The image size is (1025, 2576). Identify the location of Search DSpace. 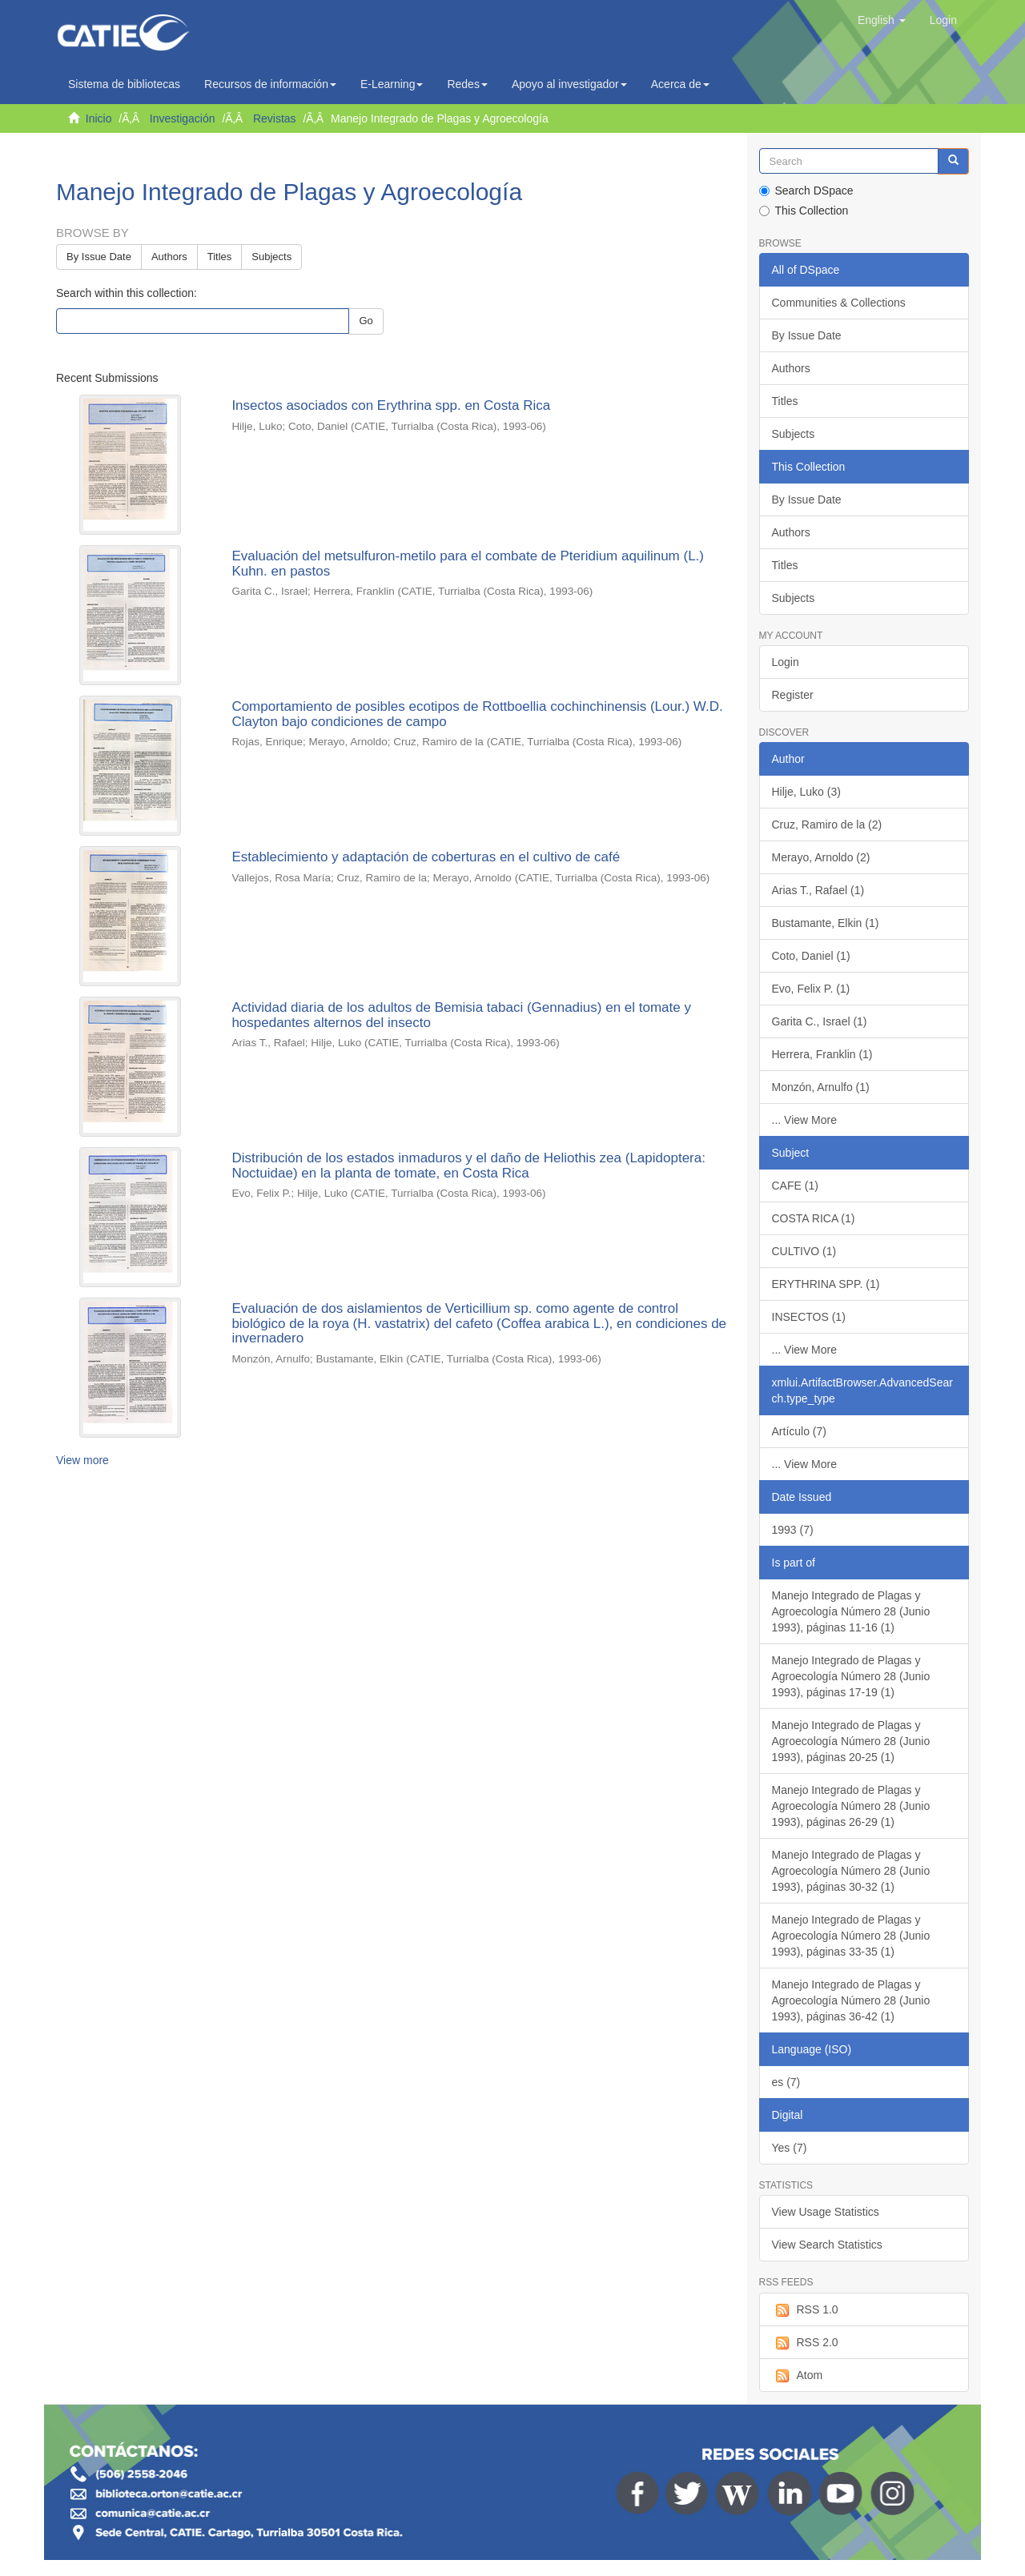
(806, 190).